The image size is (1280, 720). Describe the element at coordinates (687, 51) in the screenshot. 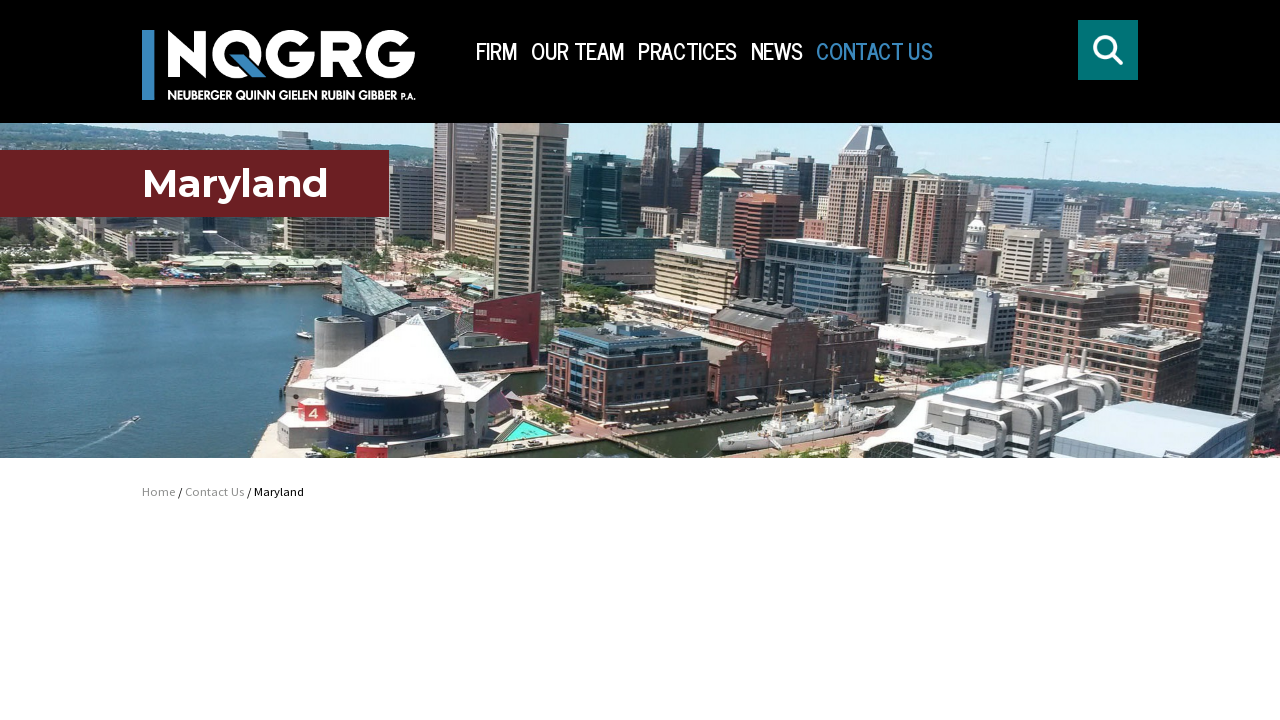

I see `Practices` at that location.